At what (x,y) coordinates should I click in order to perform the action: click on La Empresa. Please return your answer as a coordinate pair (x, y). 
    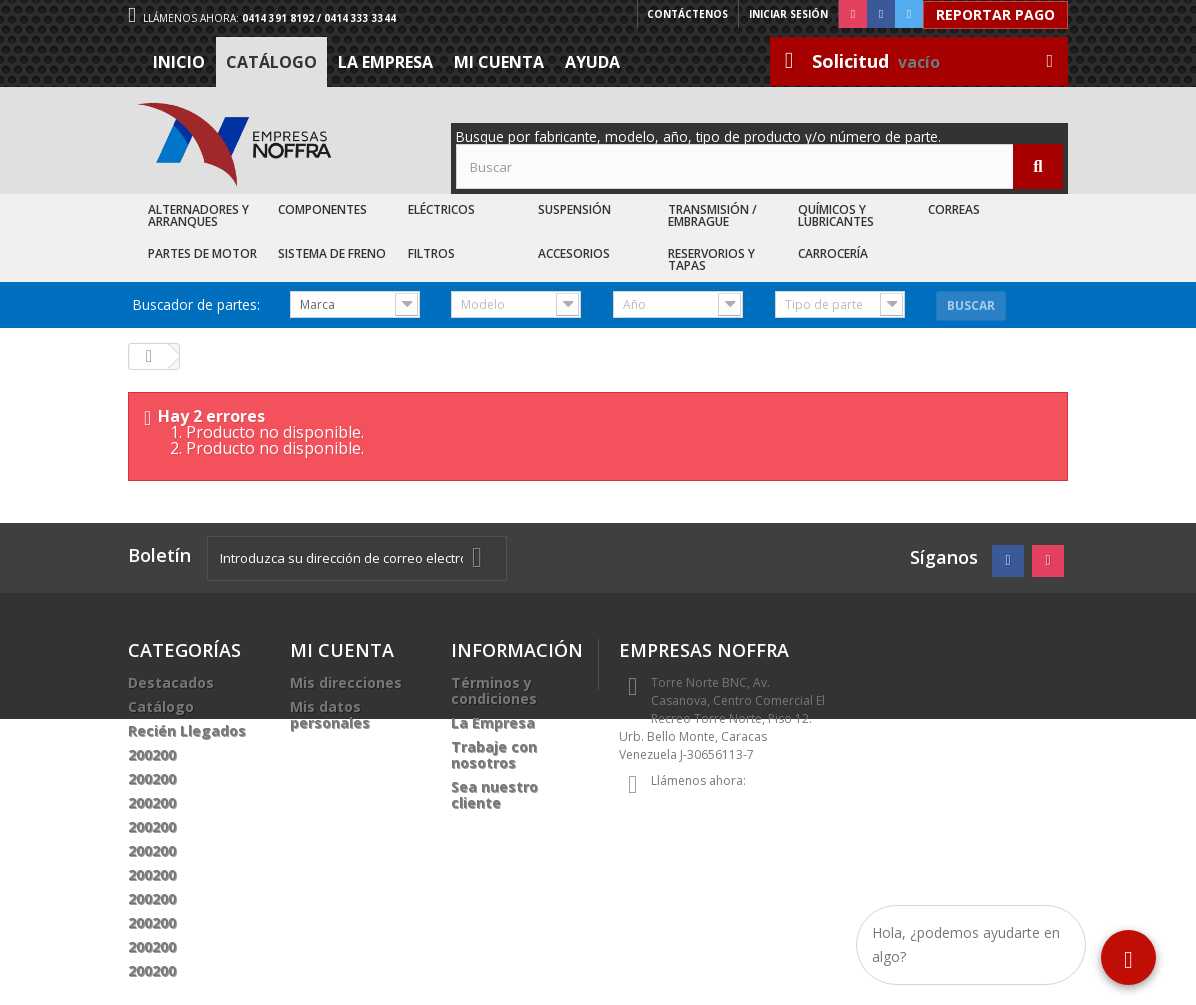
    Looking at the image, I should click on (385, 62).